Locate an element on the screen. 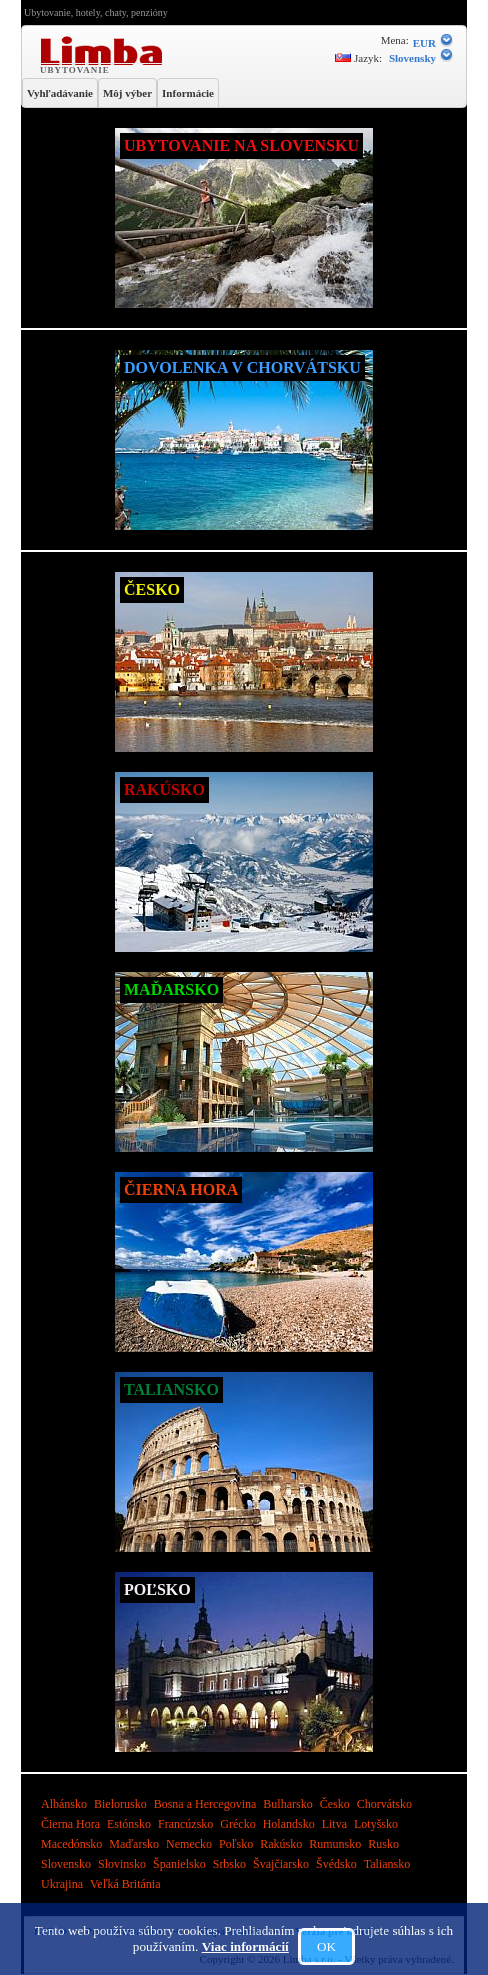  Rumunsko is located at coordinates (336, 1844).